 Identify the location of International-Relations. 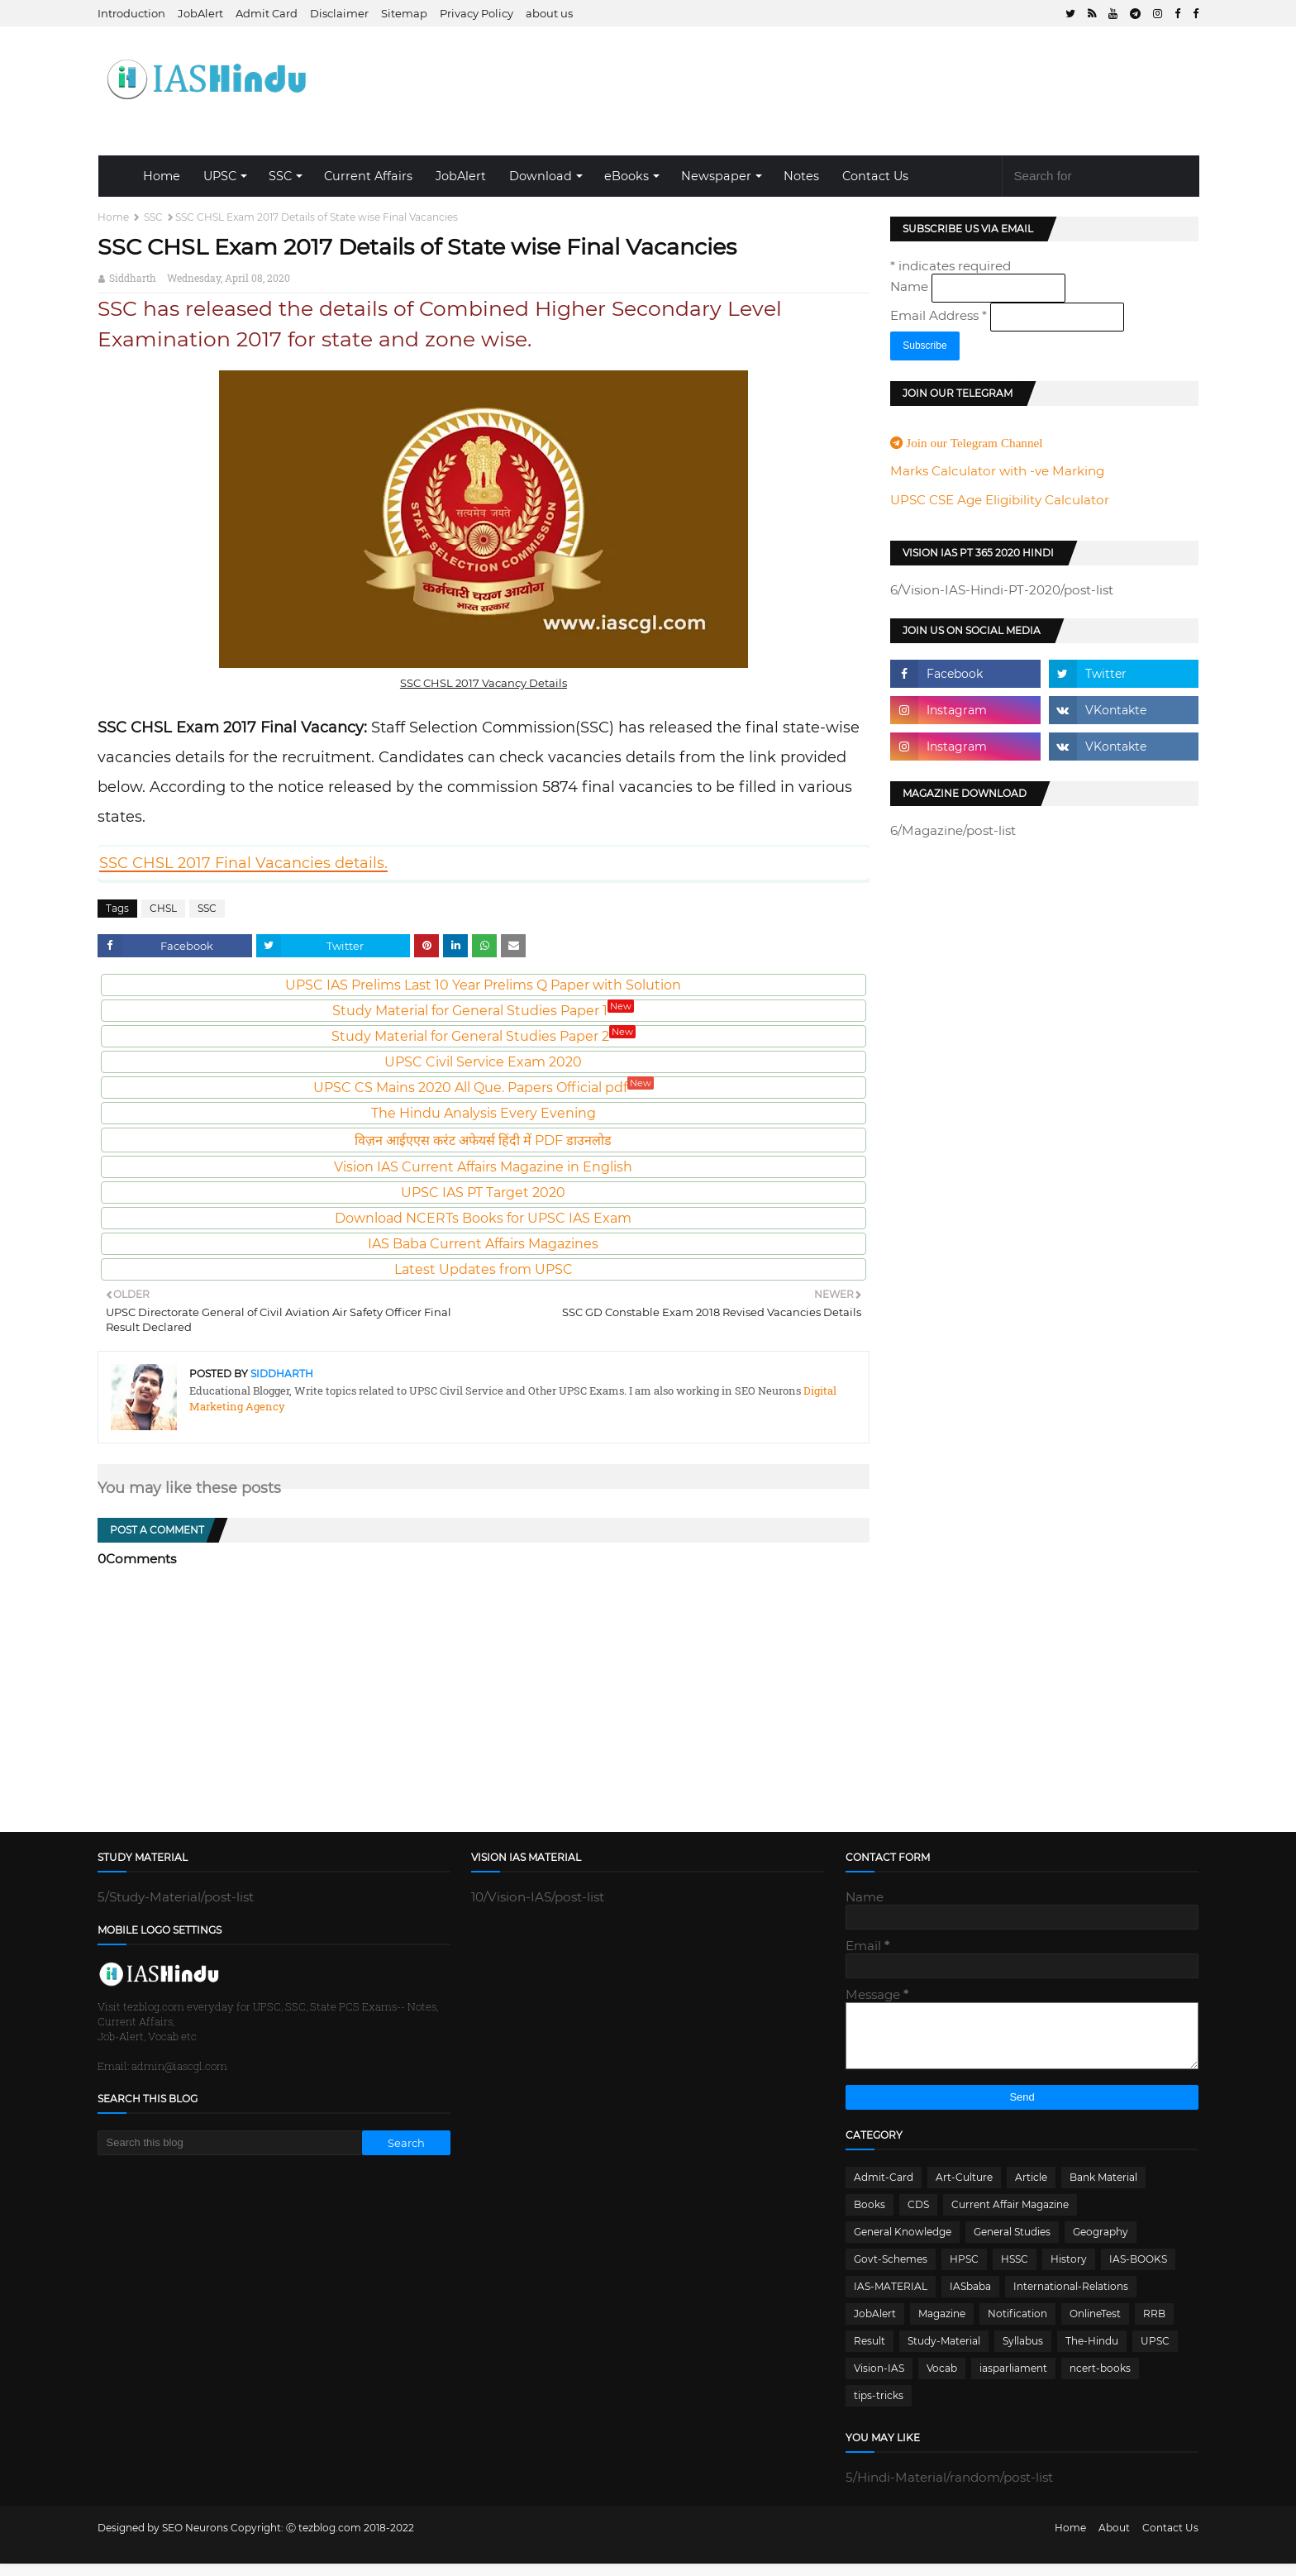
(1070, 2298).